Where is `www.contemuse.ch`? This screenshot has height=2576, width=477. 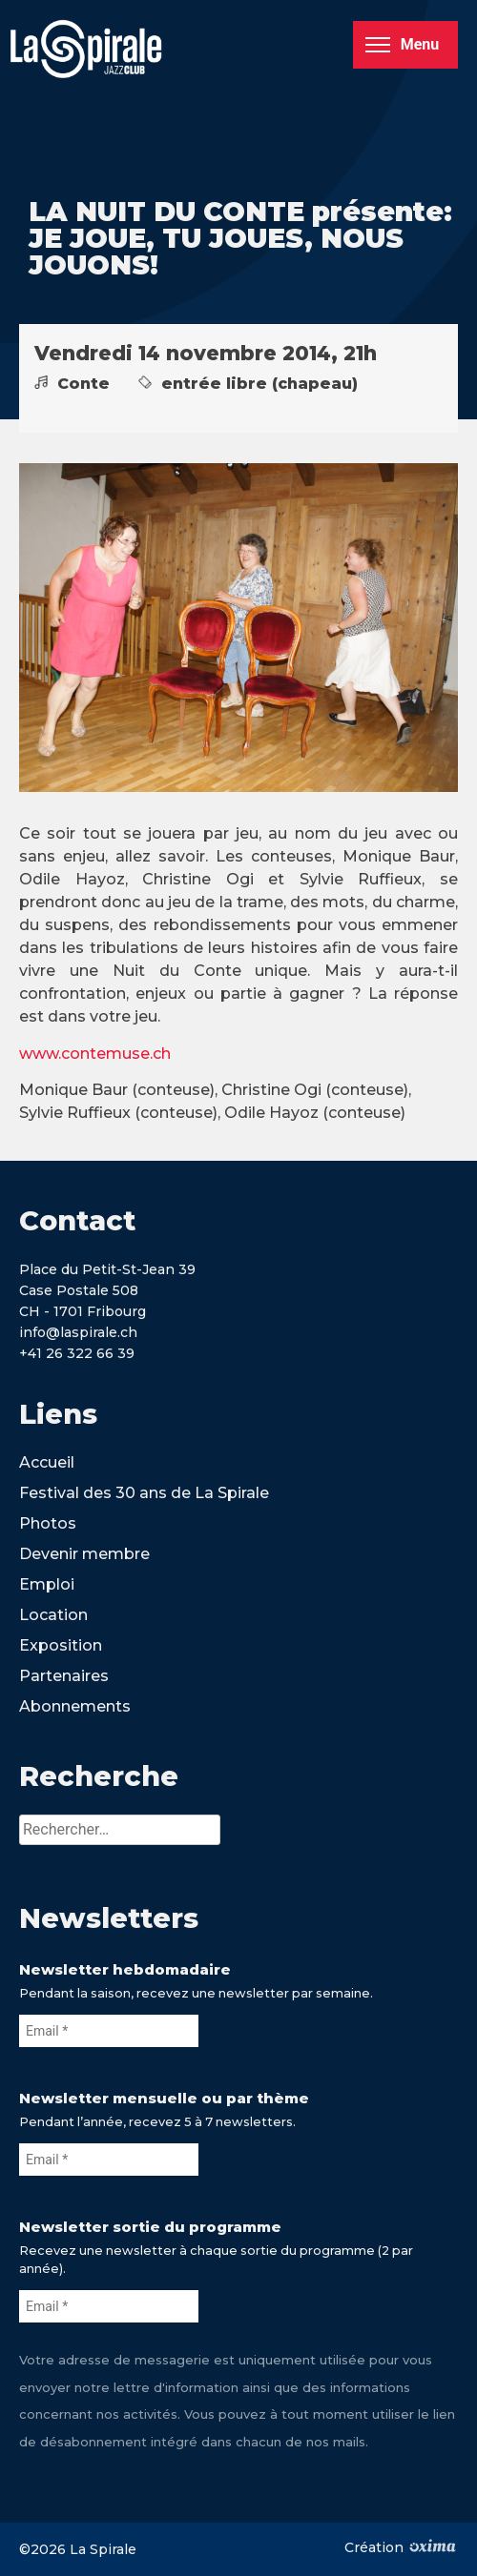 www.contemuse.ch is located at coordinates (95, 1054).